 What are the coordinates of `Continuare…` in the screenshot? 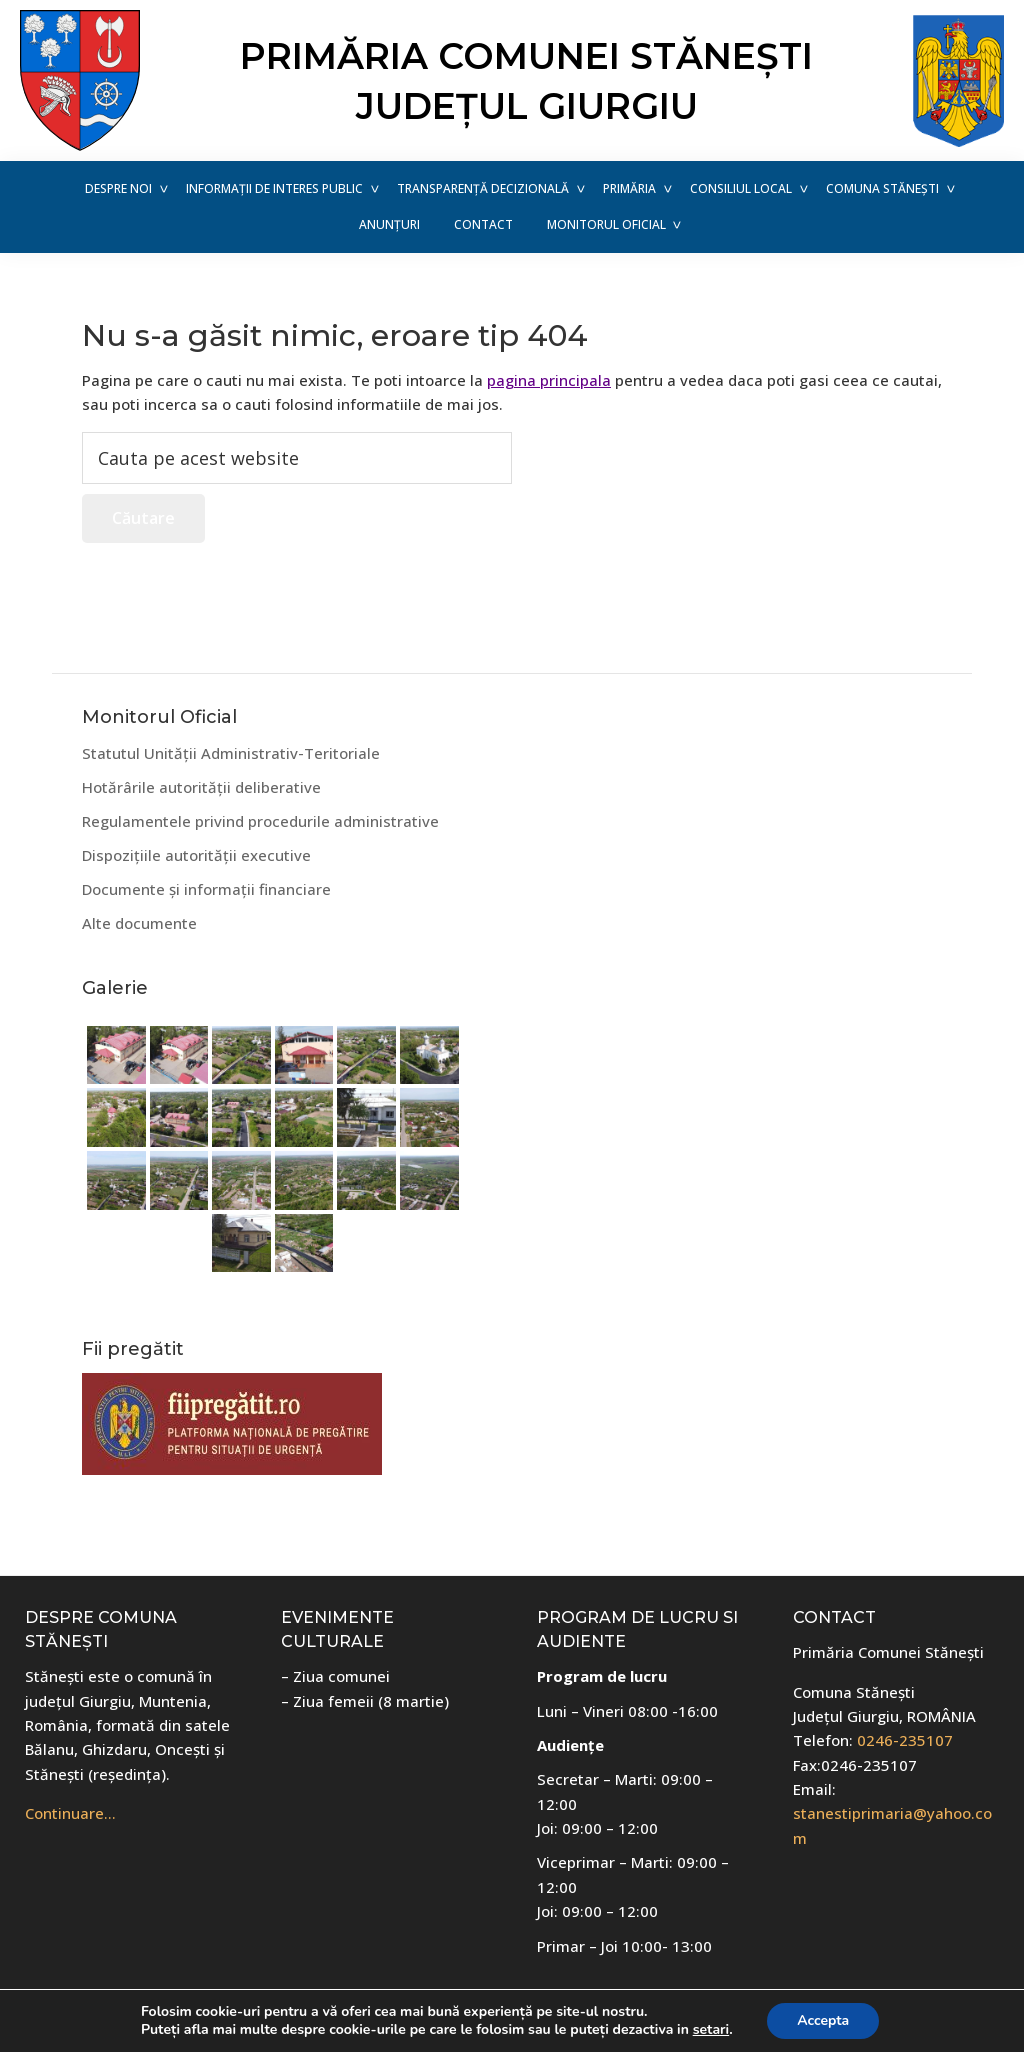 It's located at (70, 1813).